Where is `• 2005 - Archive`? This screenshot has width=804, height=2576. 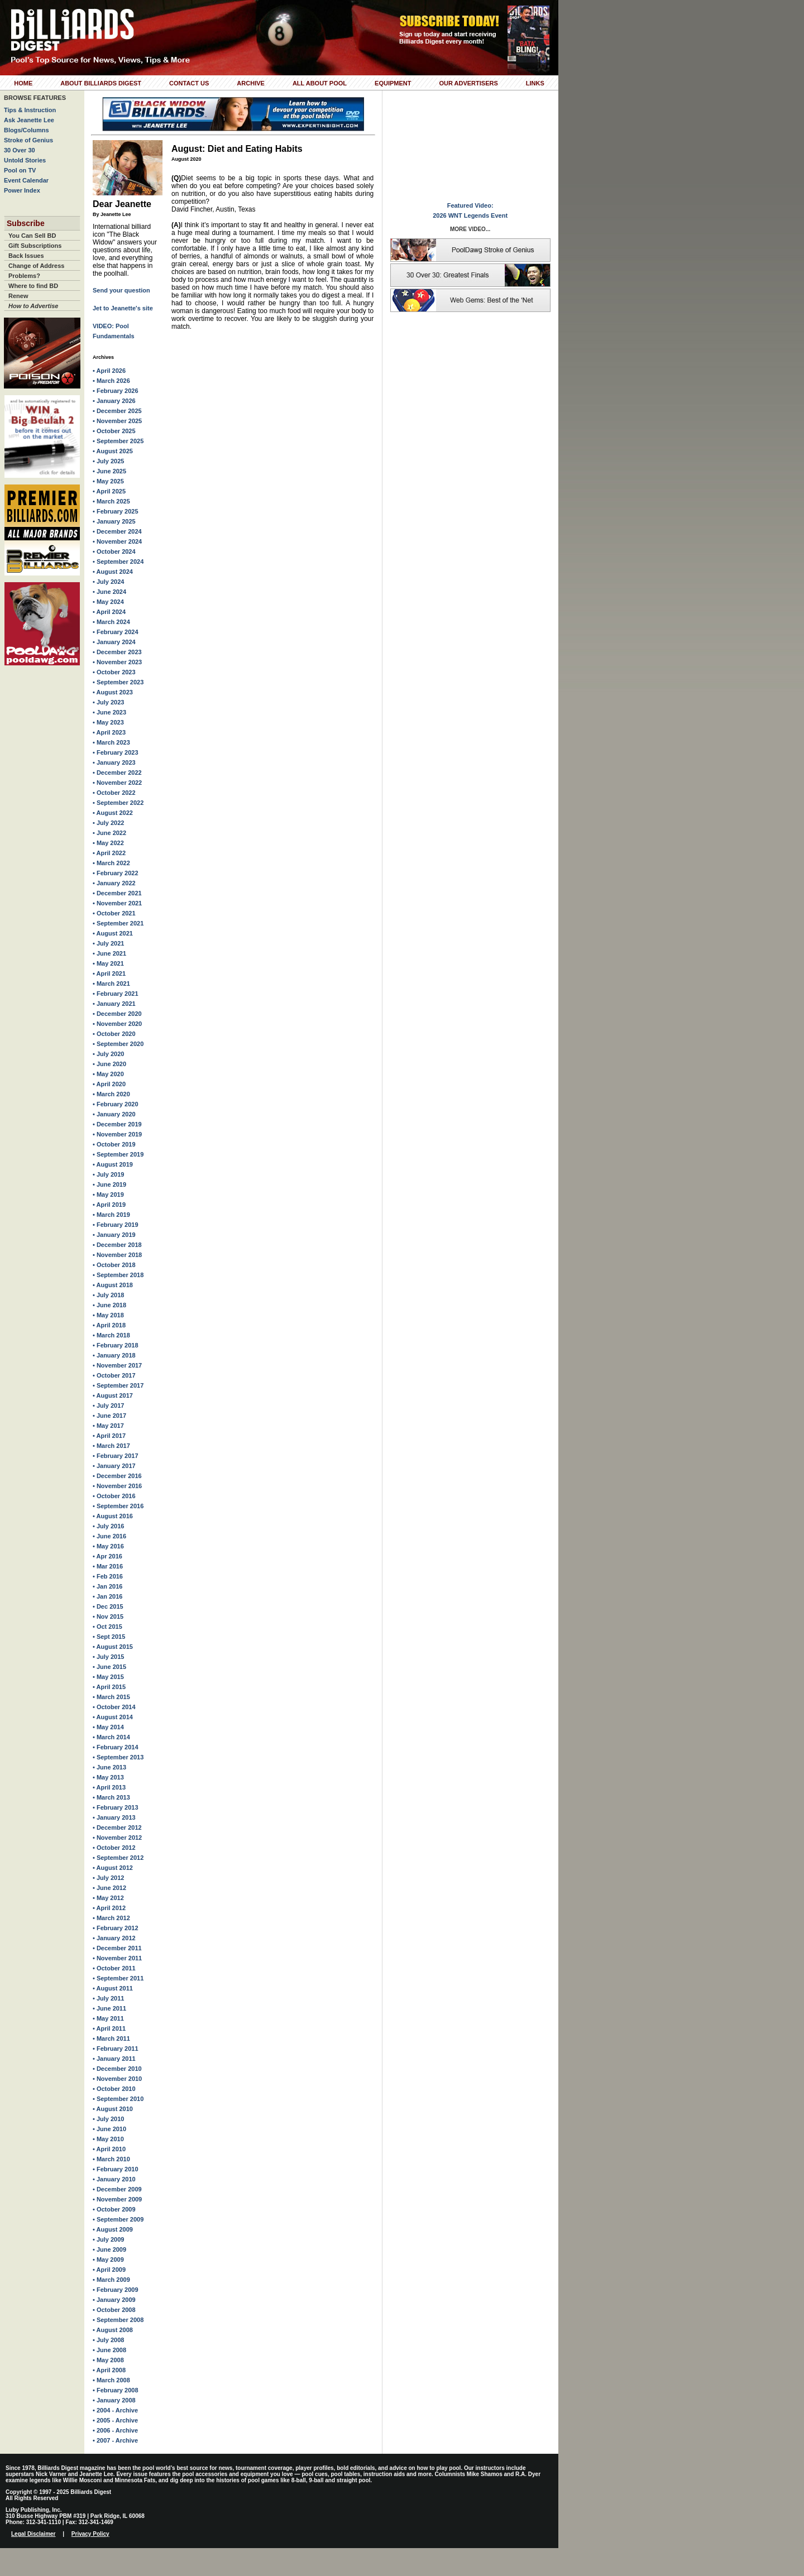 • 2005 - Archive is located at coordinates (115, 2420).